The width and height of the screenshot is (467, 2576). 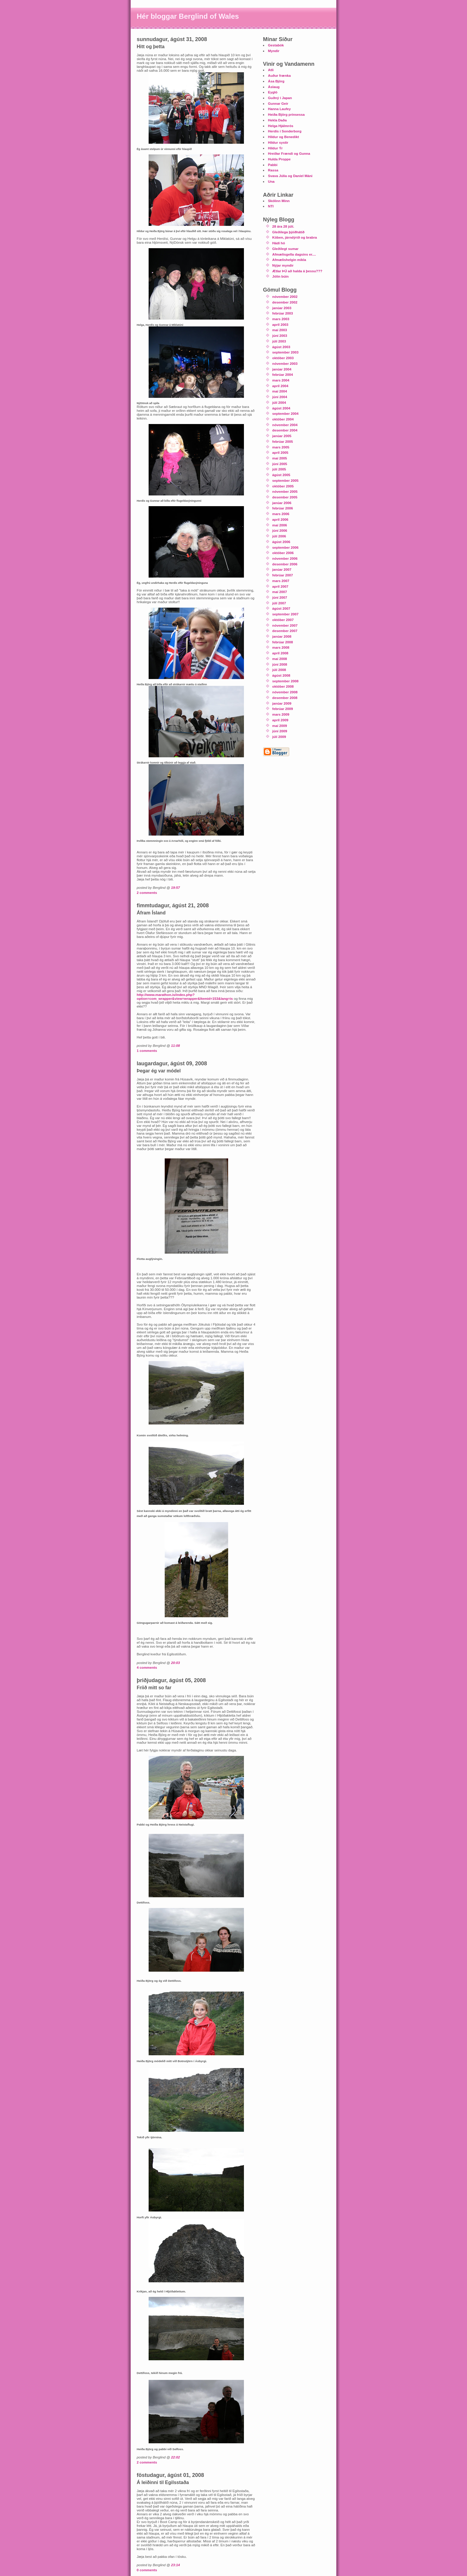 What do you see at coordinates (280, 319) in the screenshot?
I see `mars 2003` at bounding box center [280, 319].